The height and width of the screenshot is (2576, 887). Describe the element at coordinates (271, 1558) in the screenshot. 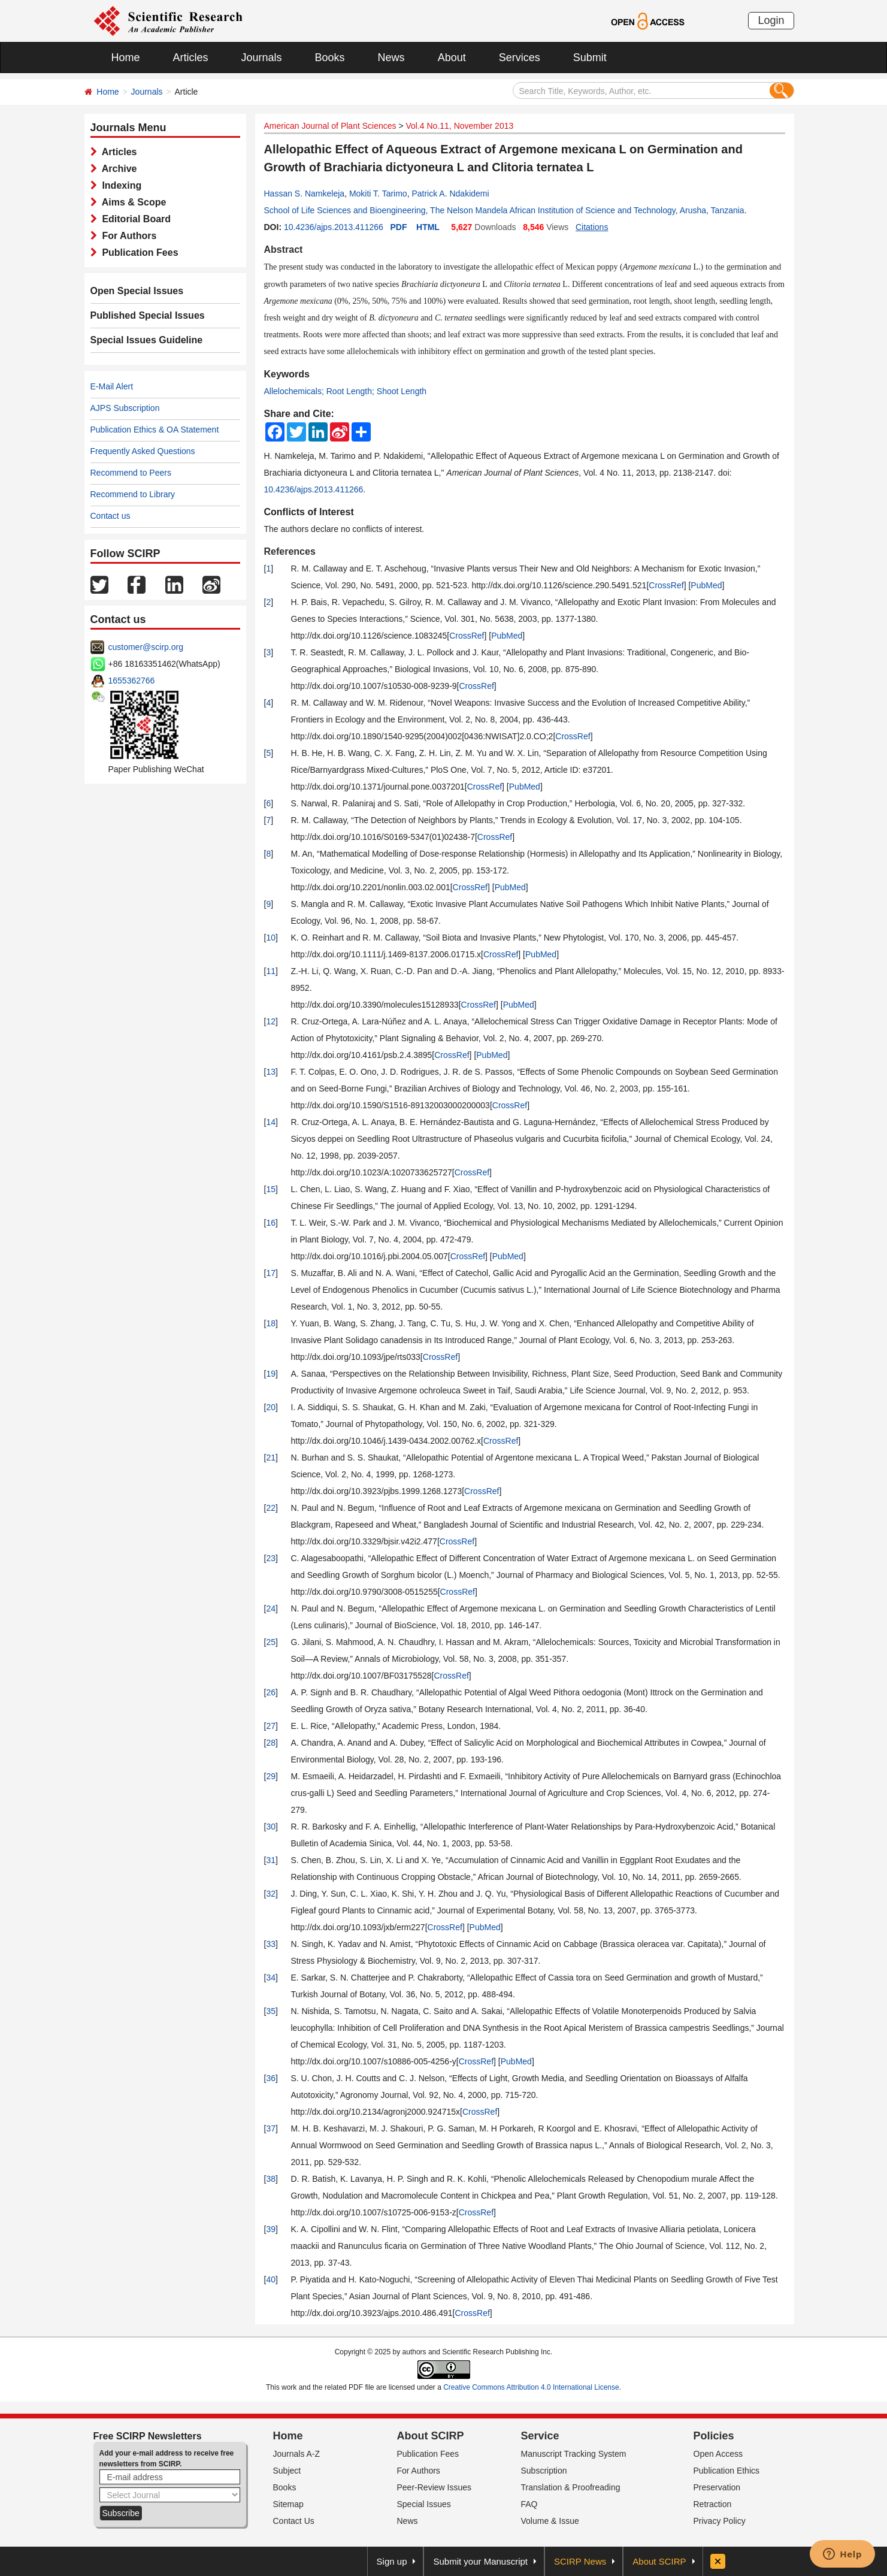

I see `23` at that location.